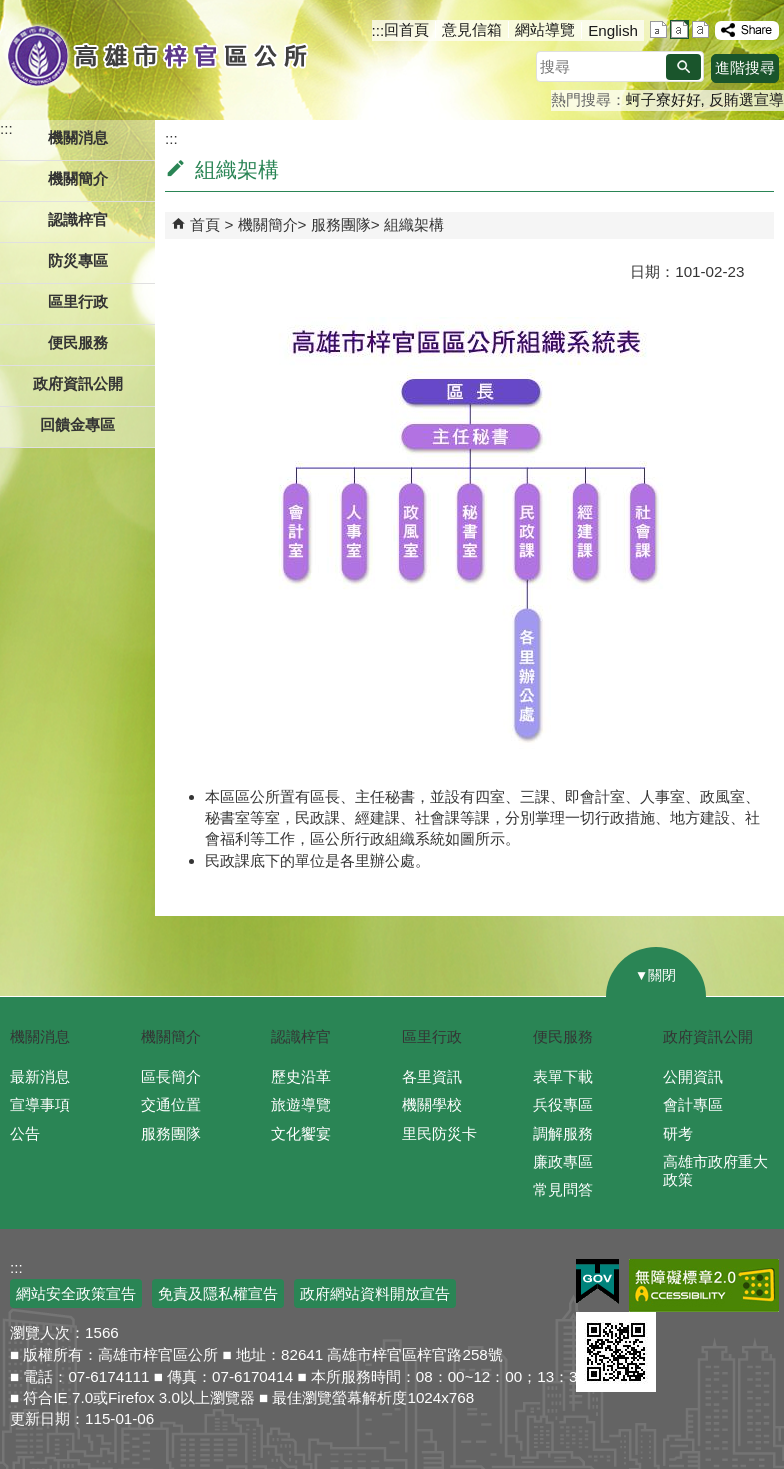  I want to click on 蚵子寮好好, so click(663, 99).